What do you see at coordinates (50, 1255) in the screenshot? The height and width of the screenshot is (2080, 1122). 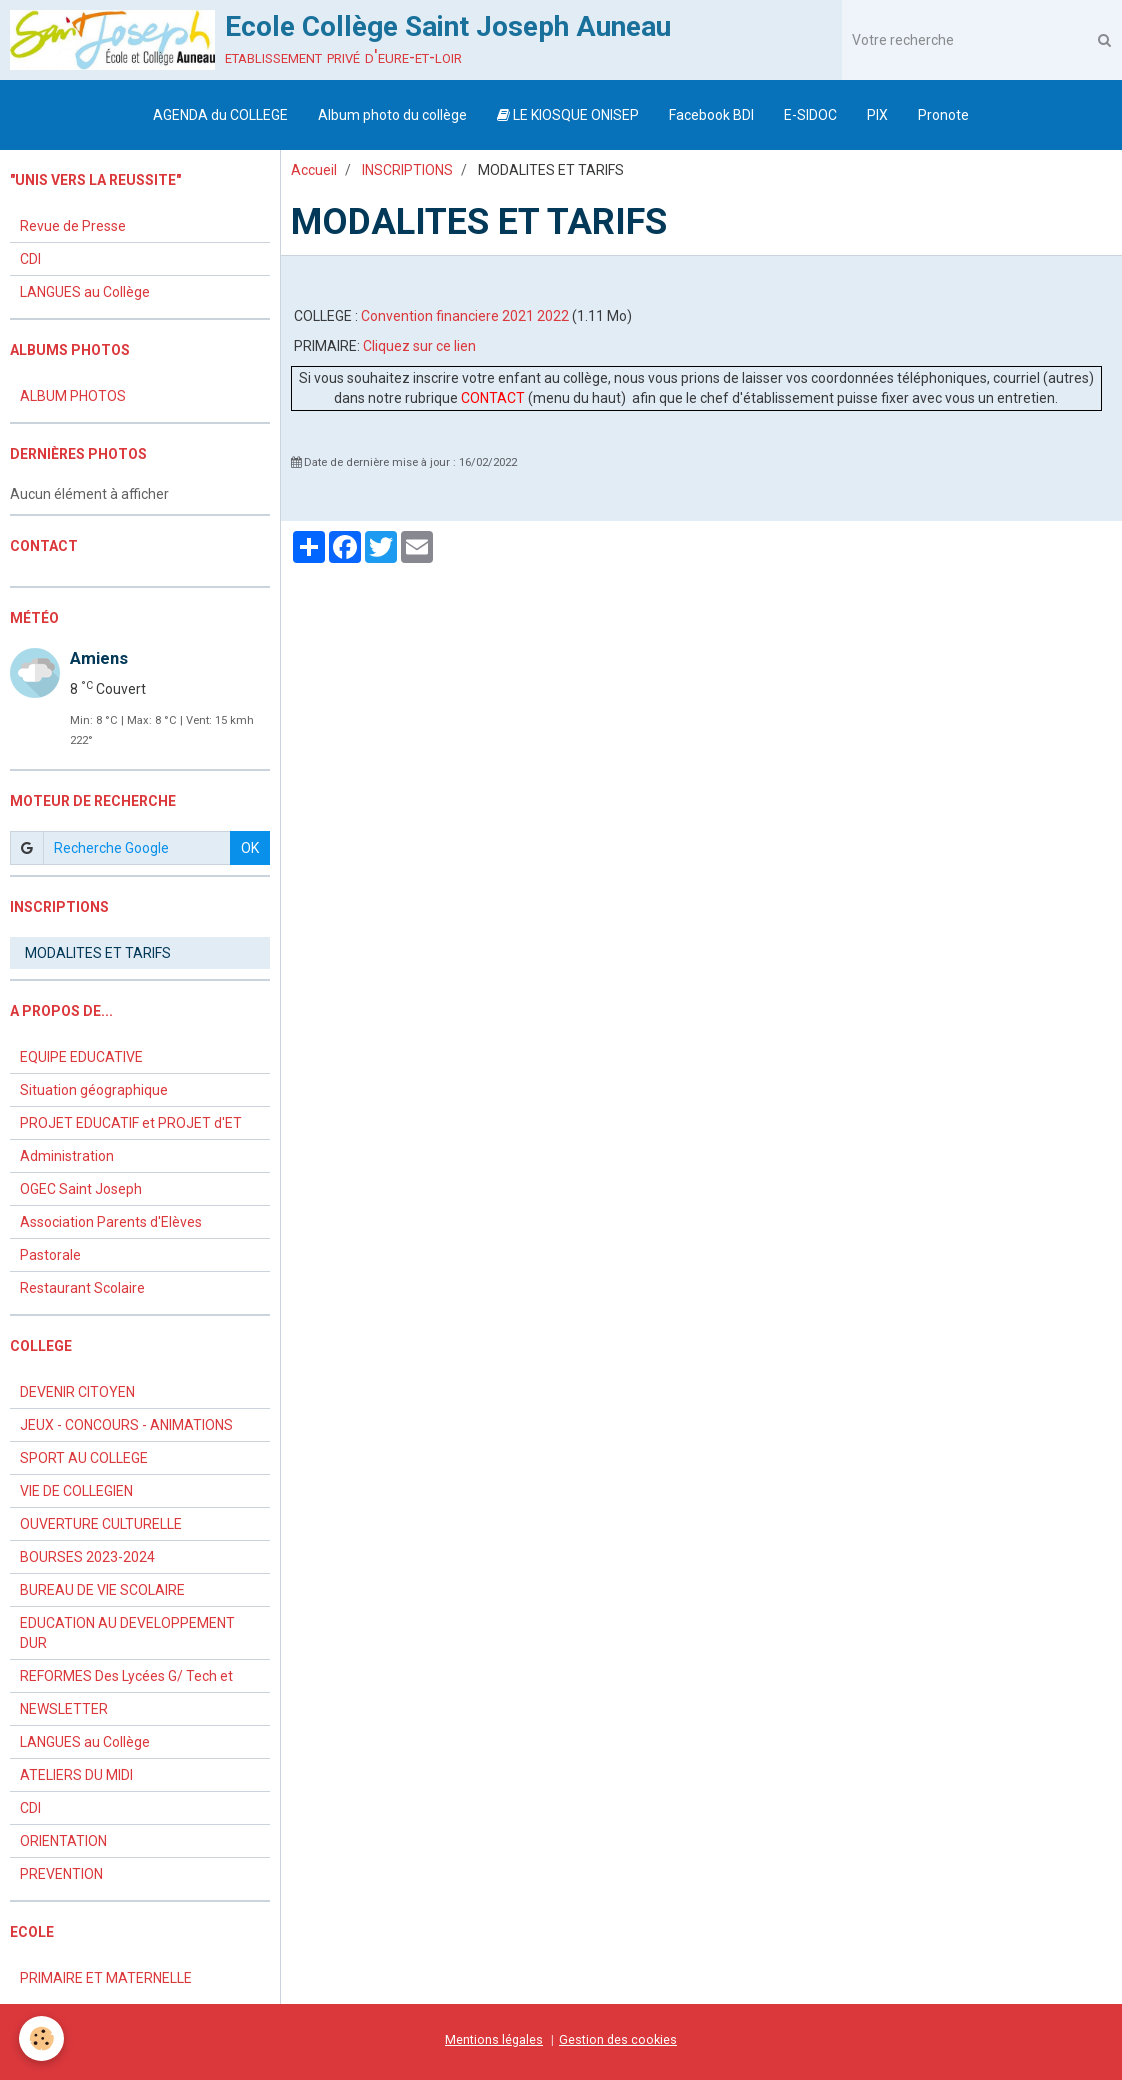 I see `Pastorale` at bounding box center [50, 1255].